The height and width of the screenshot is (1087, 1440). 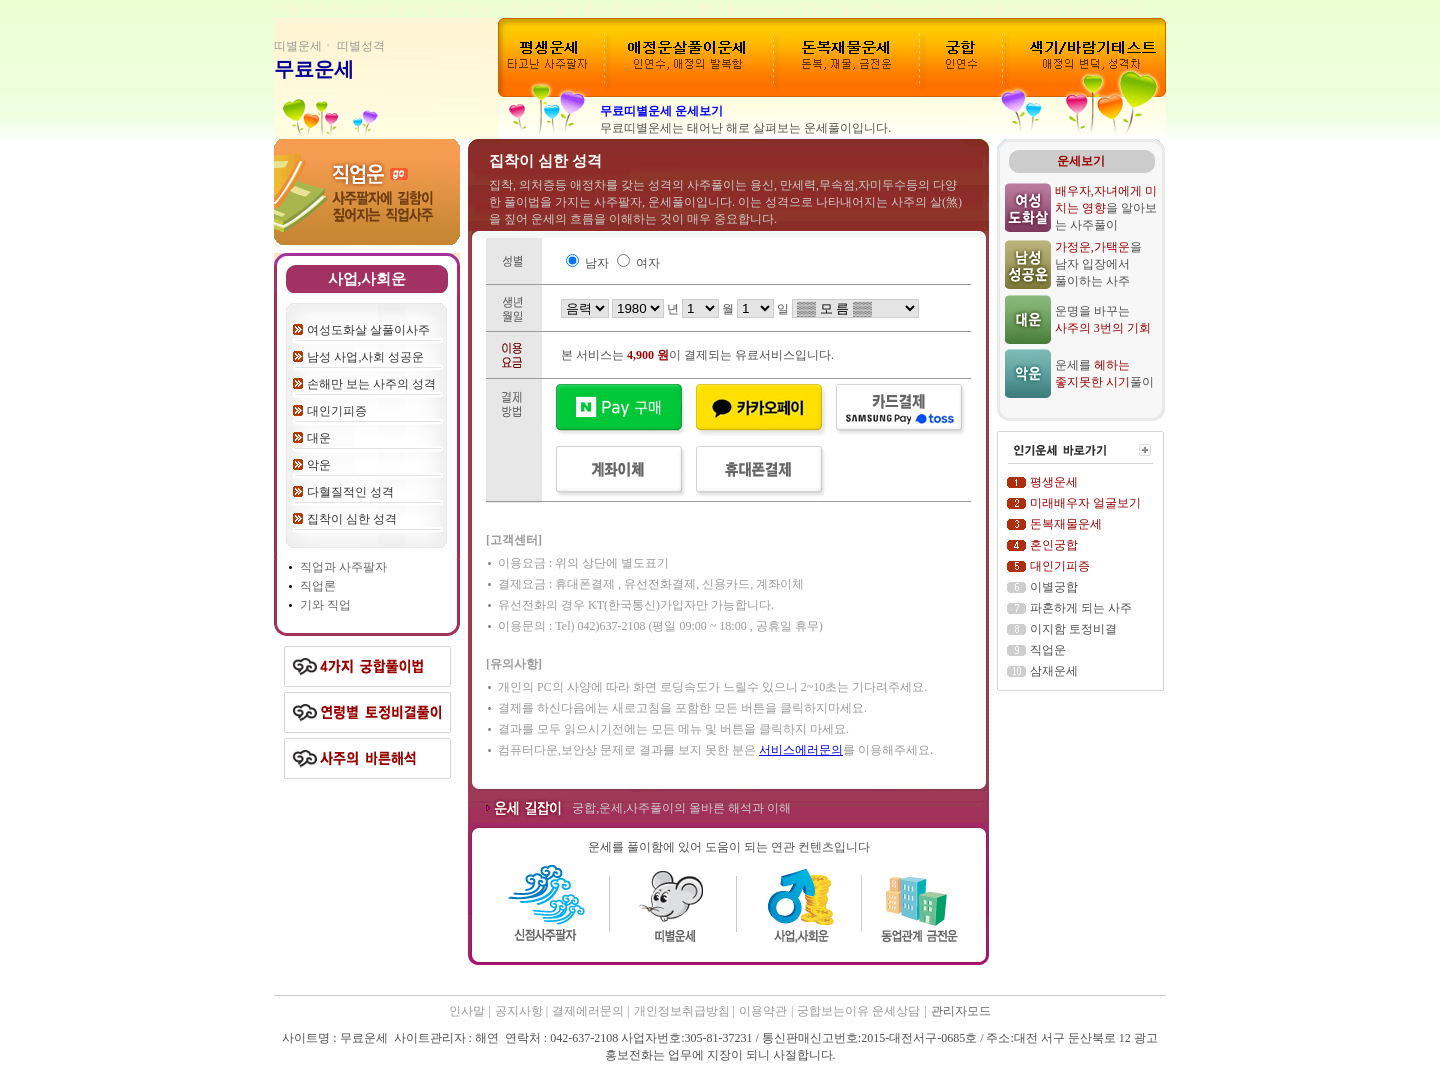 What do you see at coordinates (1098, 264) in the screenshot?
I see `을 남자 입장에서 풀이하는 사주` at bounding box center [1098, 264].